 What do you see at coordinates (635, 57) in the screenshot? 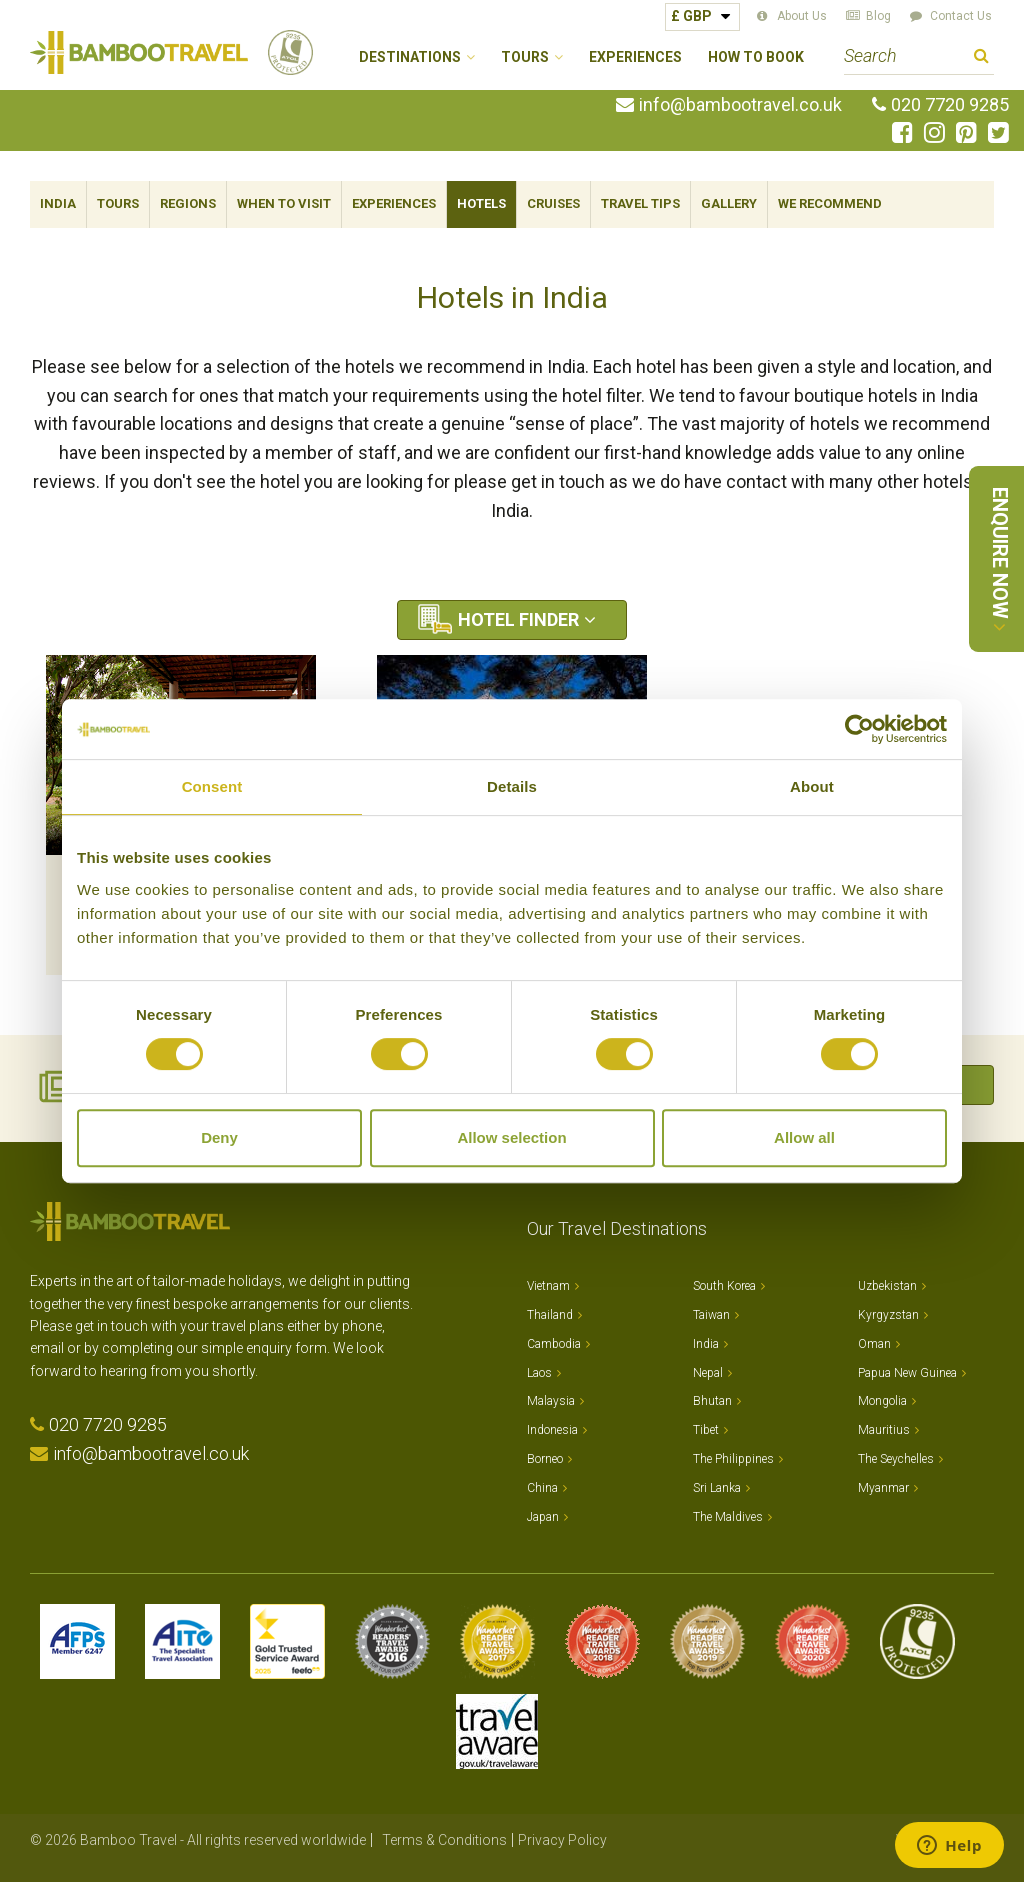
I see `Experiences` at bounding box center [635, 57].